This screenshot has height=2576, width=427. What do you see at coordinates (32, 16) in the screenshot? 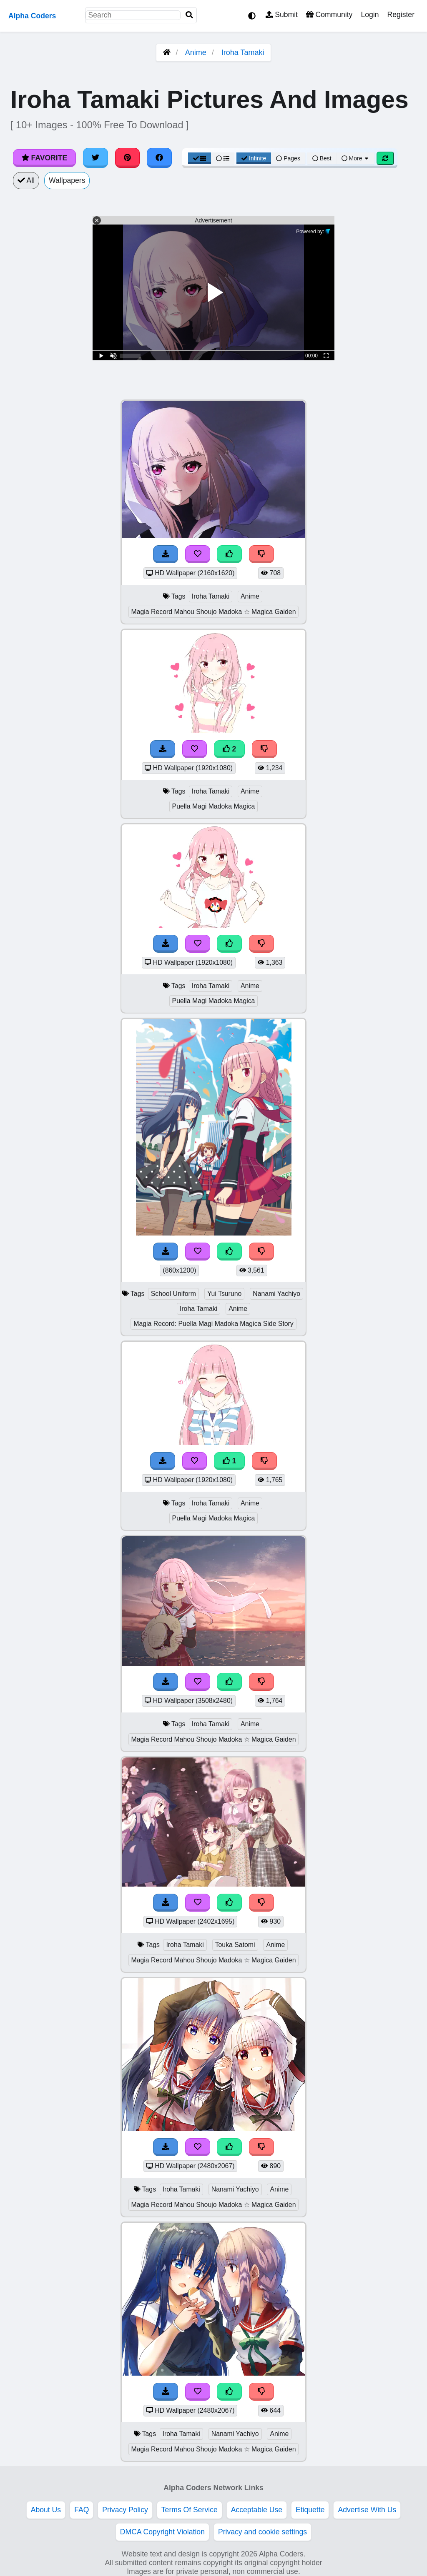
I see `Alpha Coders` at bounding box center [32, 16].